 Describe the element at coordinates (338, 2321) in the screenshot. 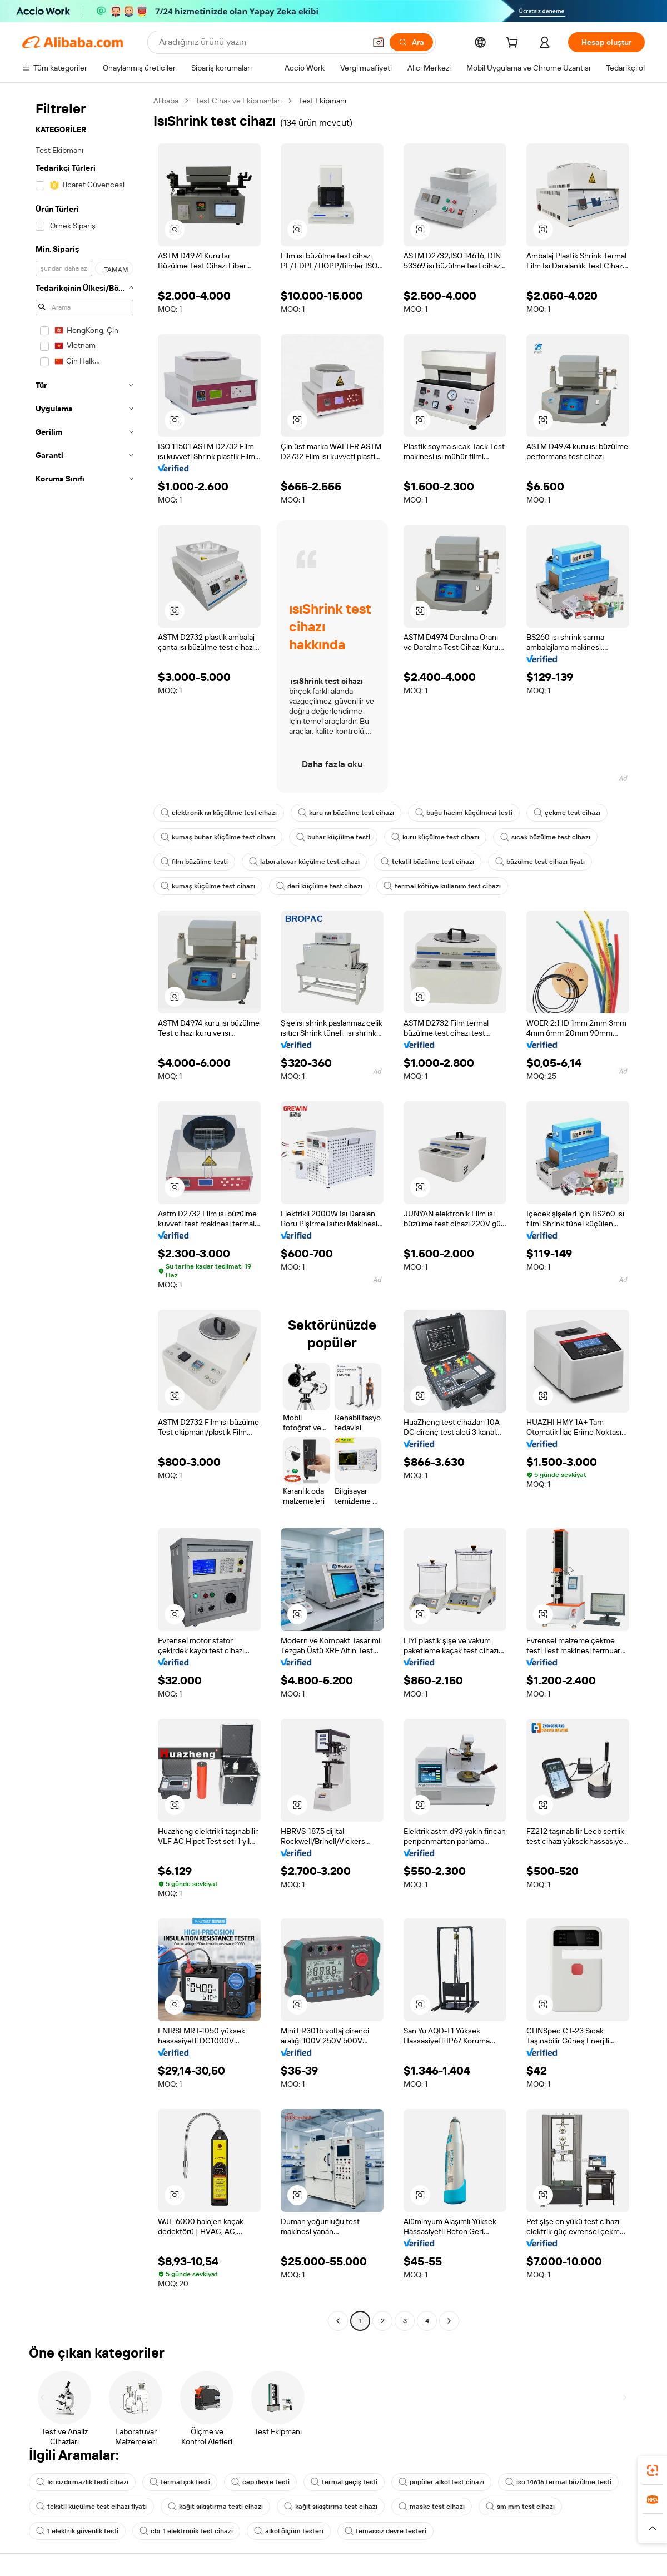

I see `[Go to previous page]` at that location.